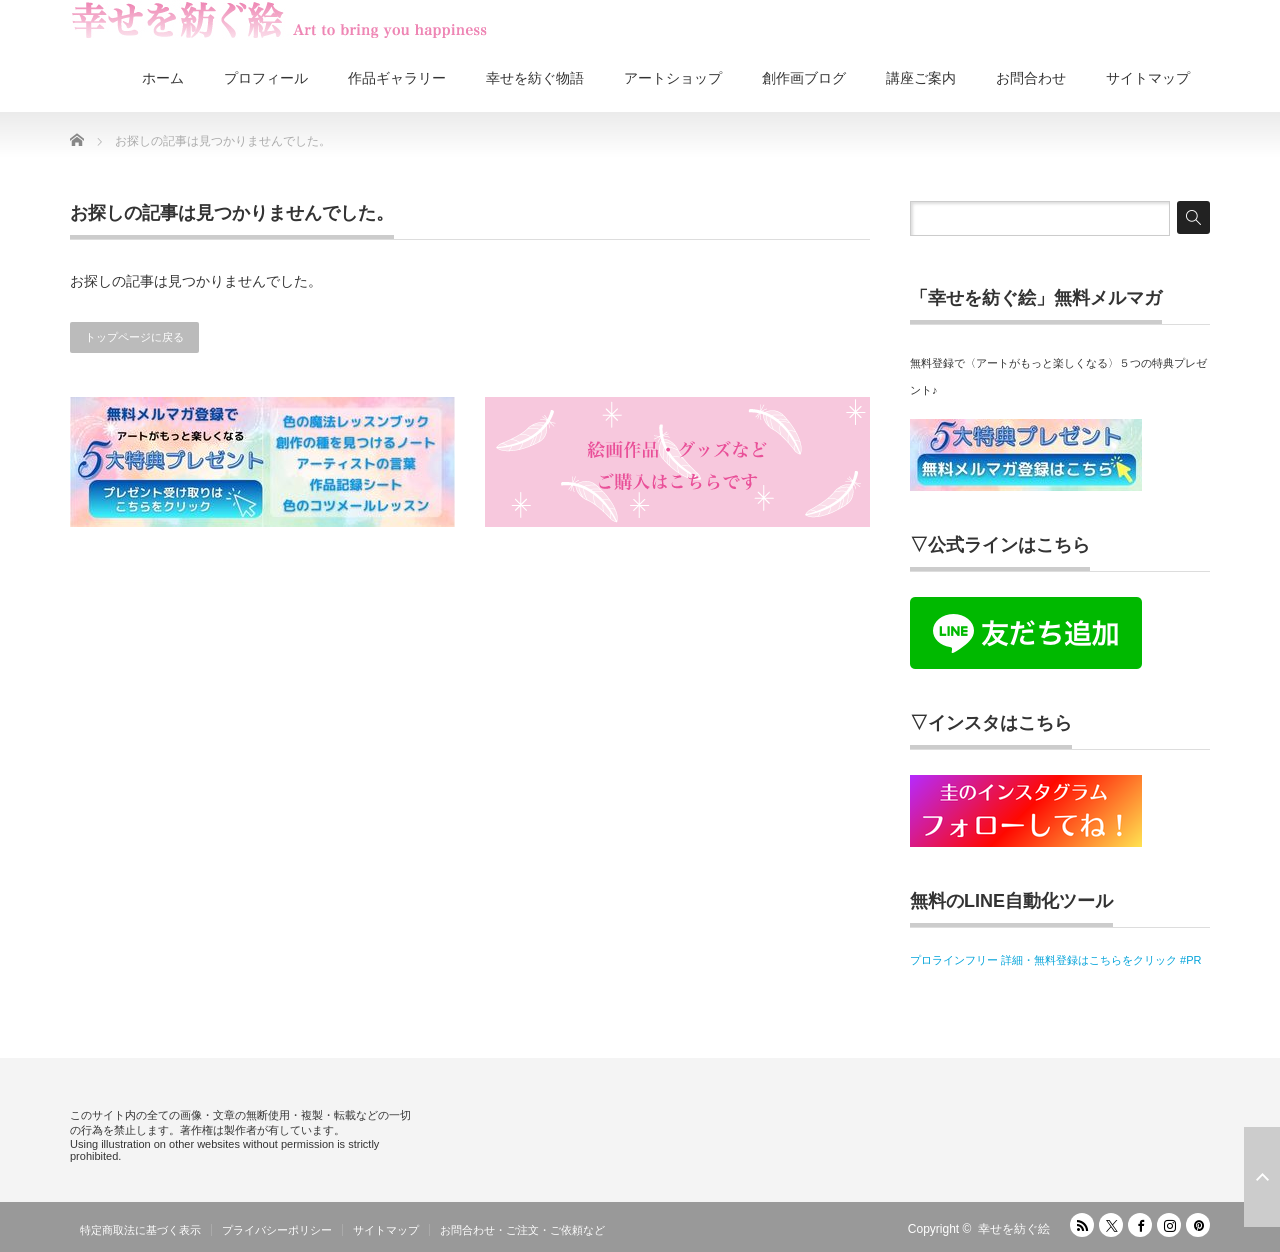 This screenshot has height=1252, width=1280. I want to click on プロラインフリー 詳細・無料登録はこちらをクリック #PR, so click(1056, 960).